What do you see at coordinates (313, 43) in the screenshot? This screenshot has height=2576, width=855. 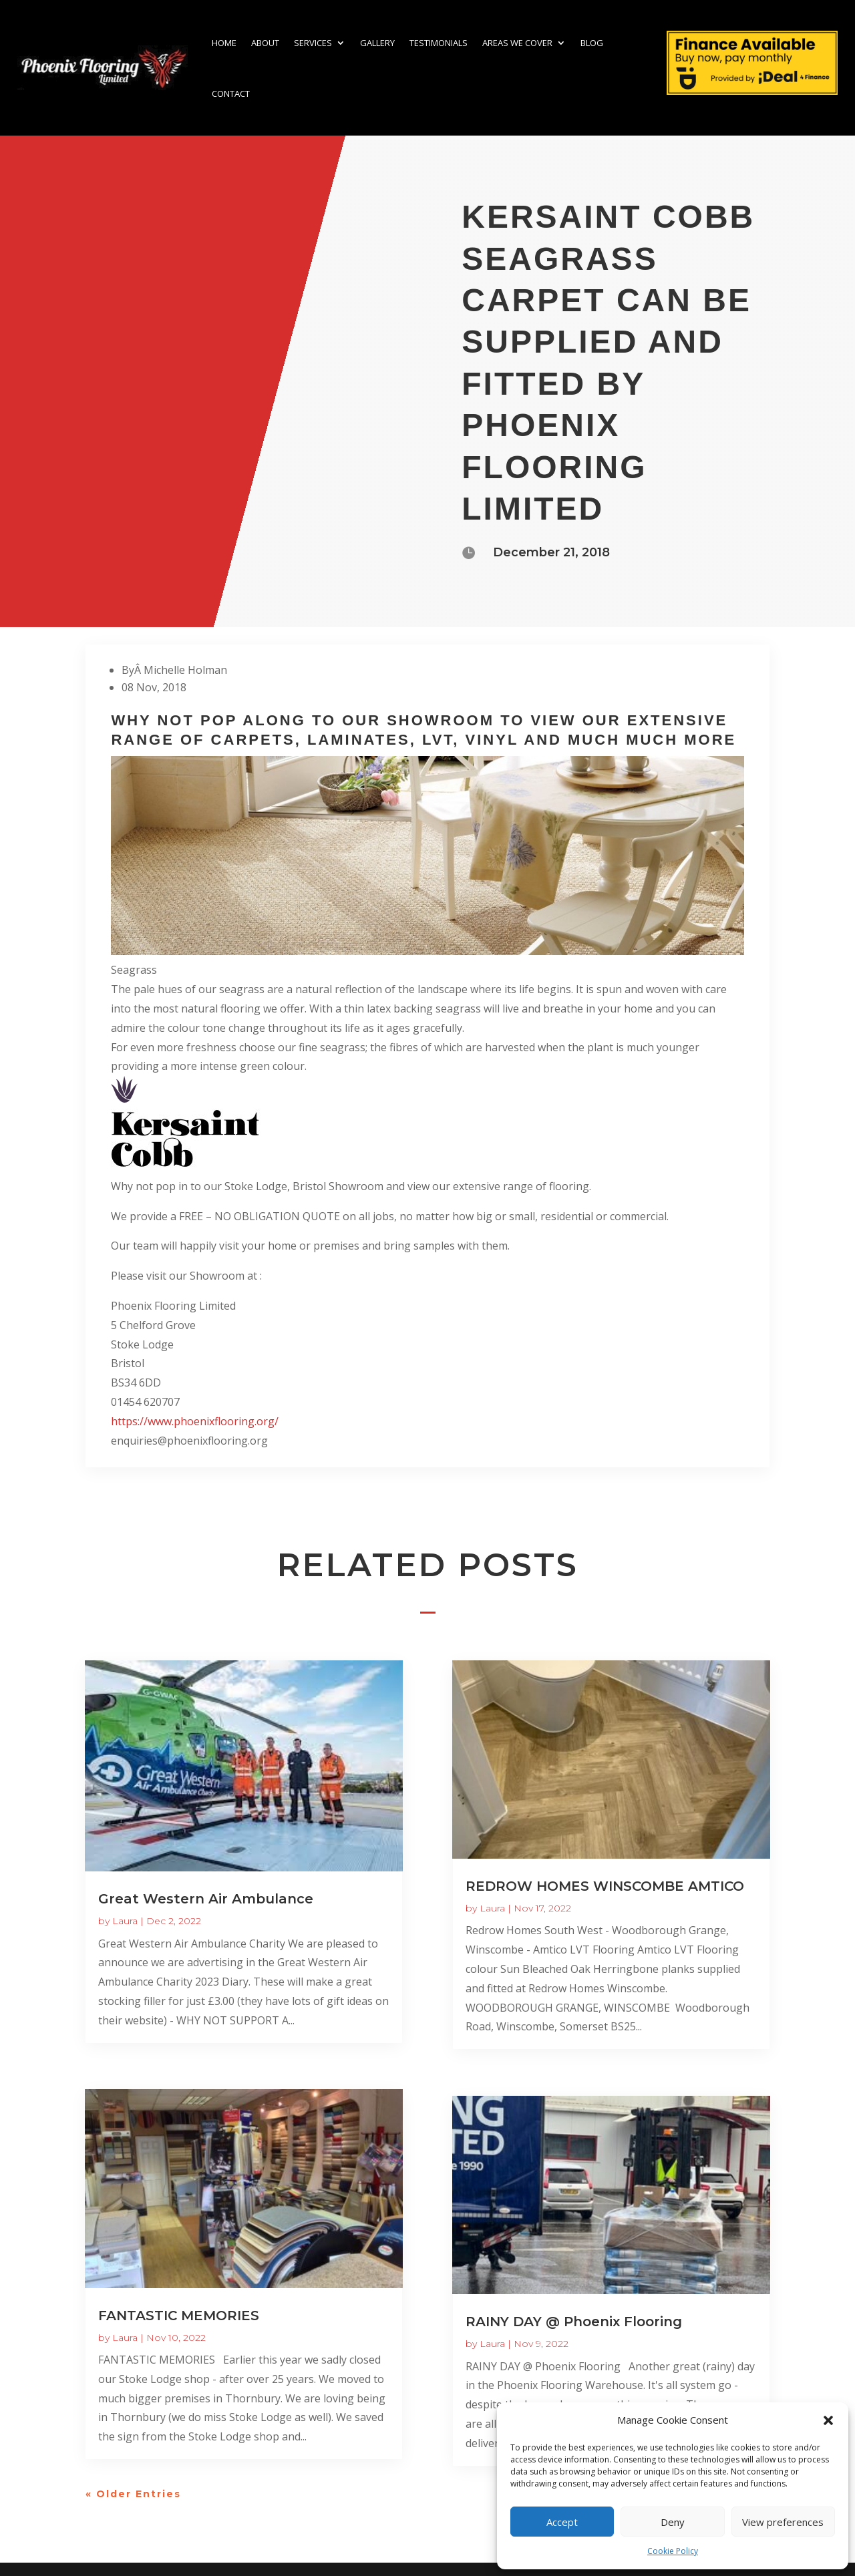 I see `Services` at bounding box center [313, 43].